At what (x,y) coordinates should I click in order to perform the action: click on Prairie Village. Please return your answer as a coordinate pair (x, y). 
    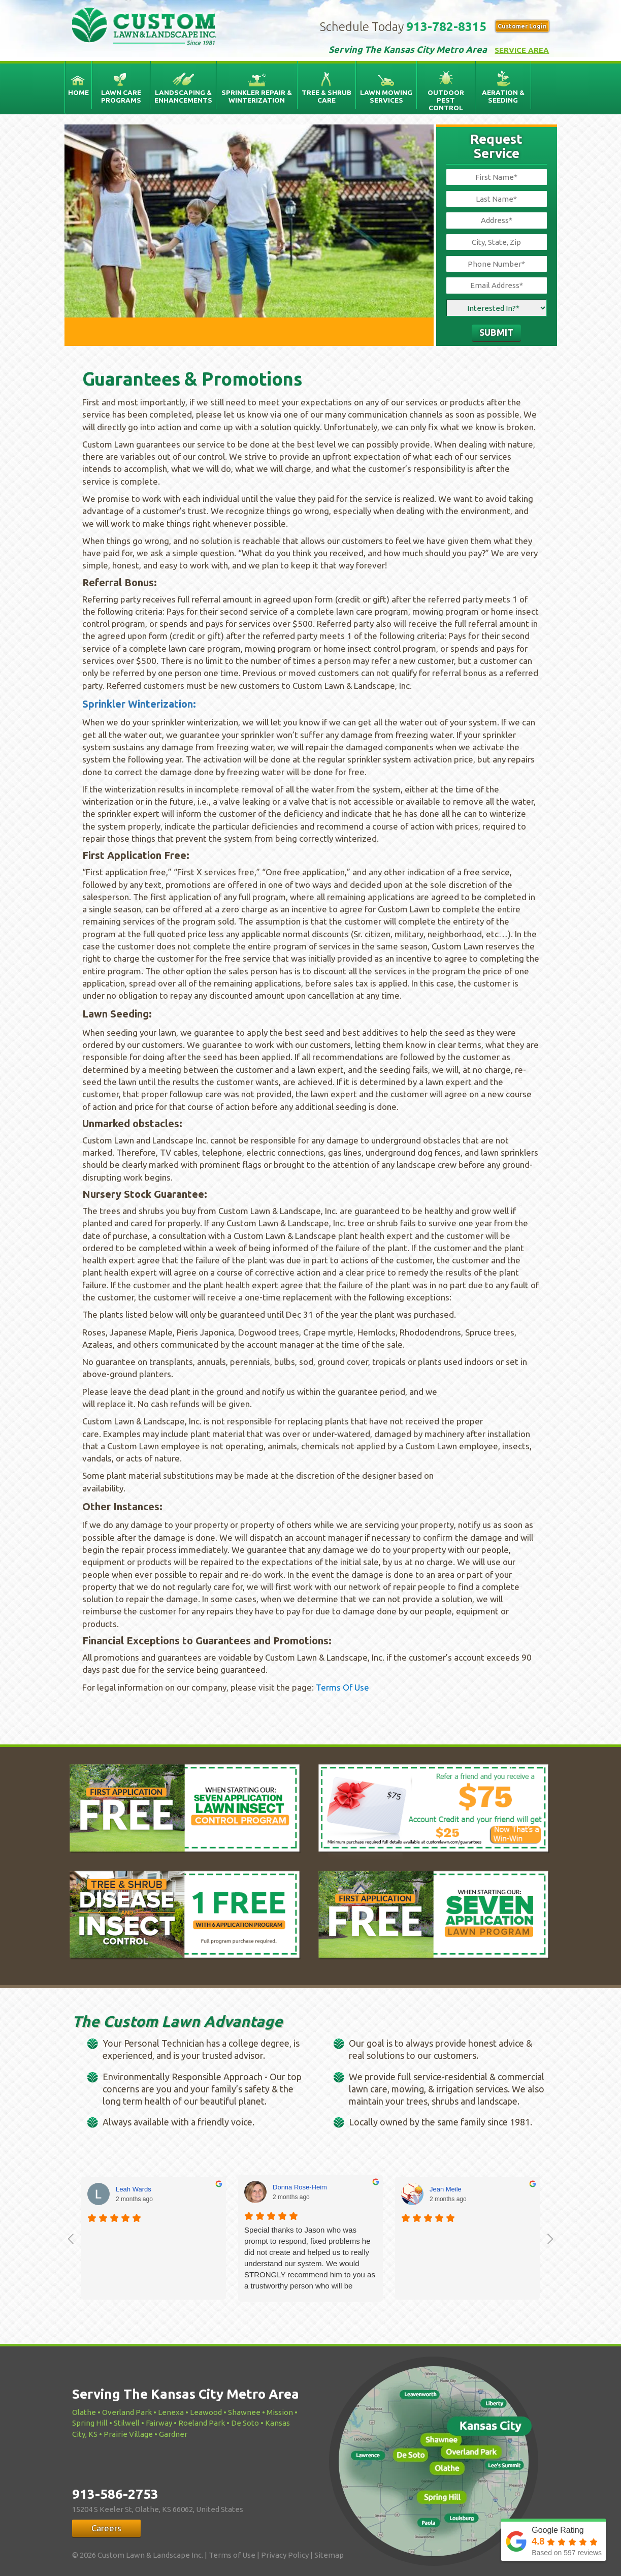
    Looking at the image, I should click on (128, 2434).